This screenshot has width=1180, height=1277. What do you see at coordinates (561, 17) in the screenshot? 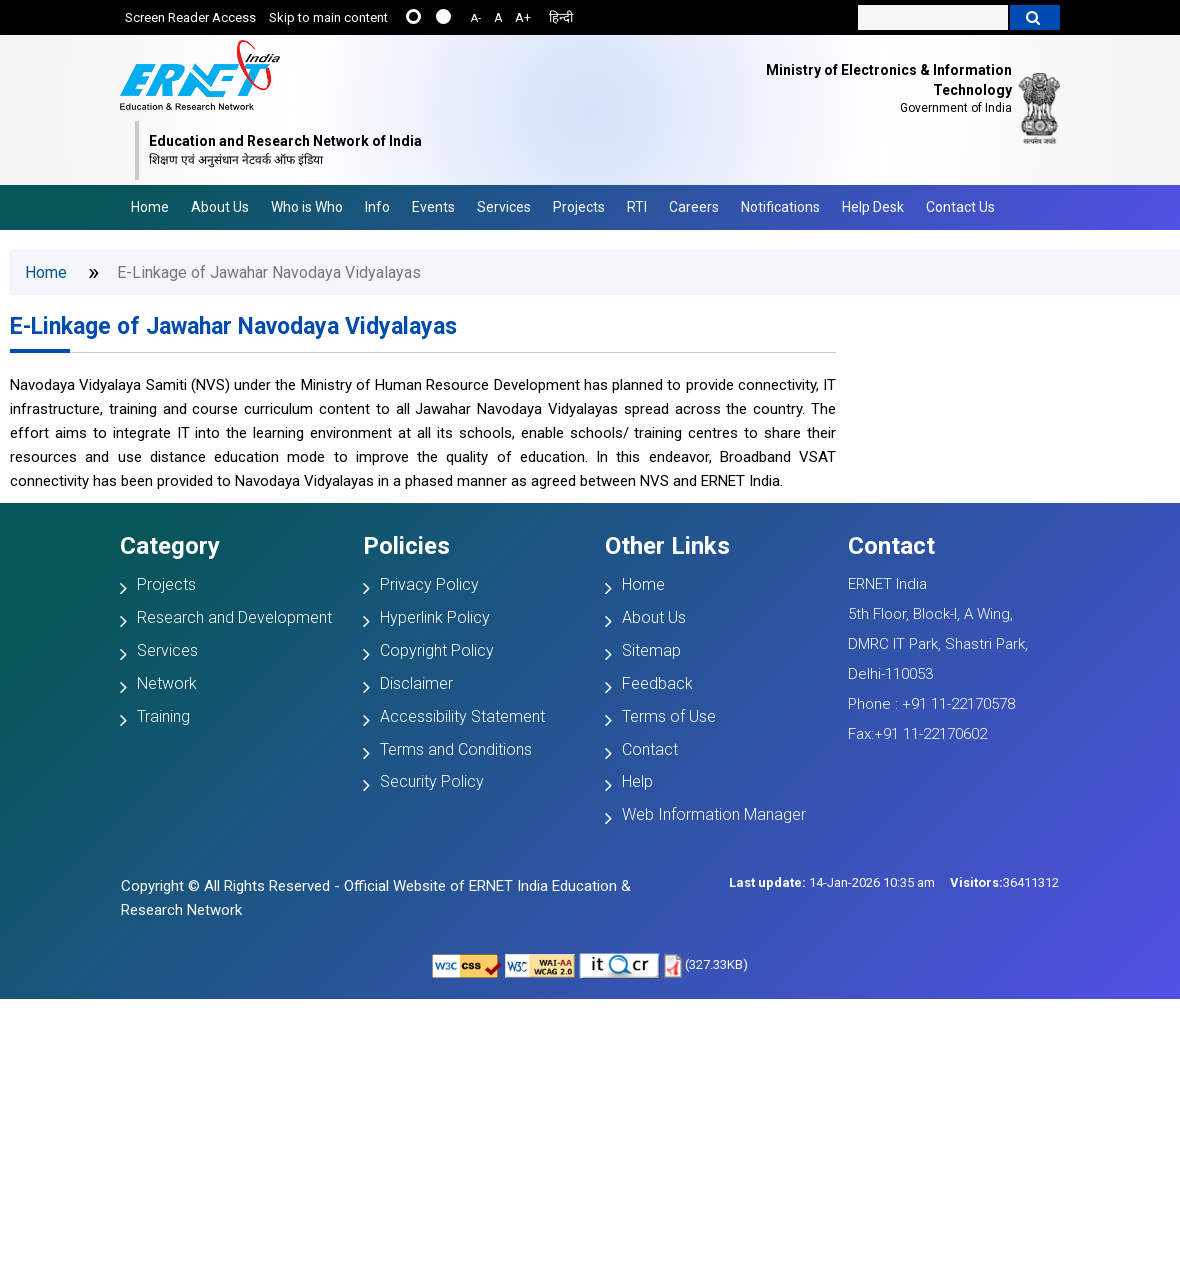
I see `हिन्दी` at bounding box center [561, 17].